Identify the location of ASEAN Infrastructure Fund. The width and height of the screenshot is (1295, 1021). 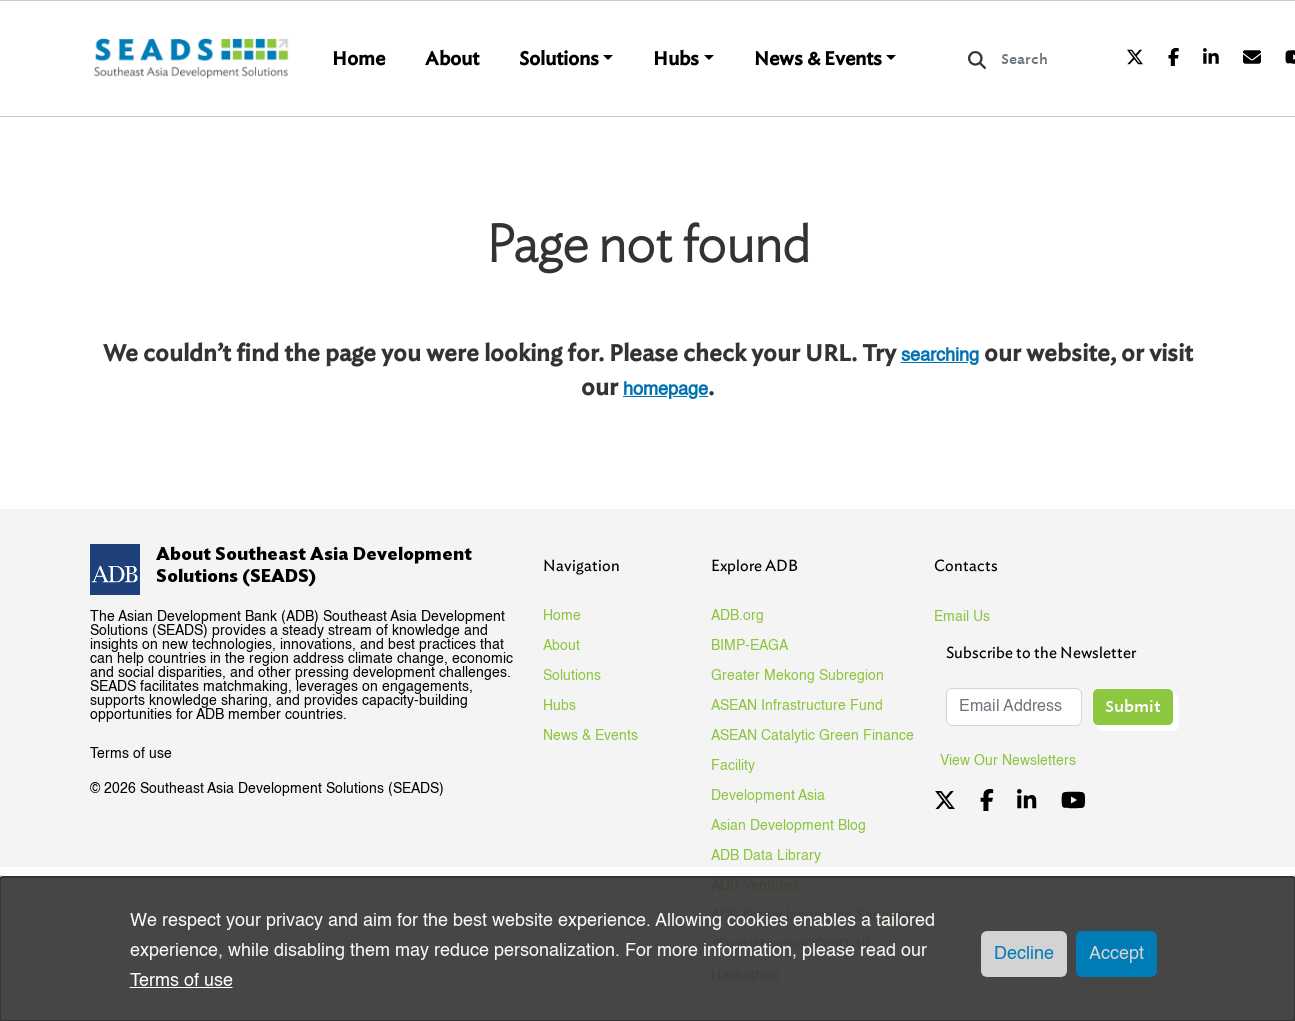
(797, 706).